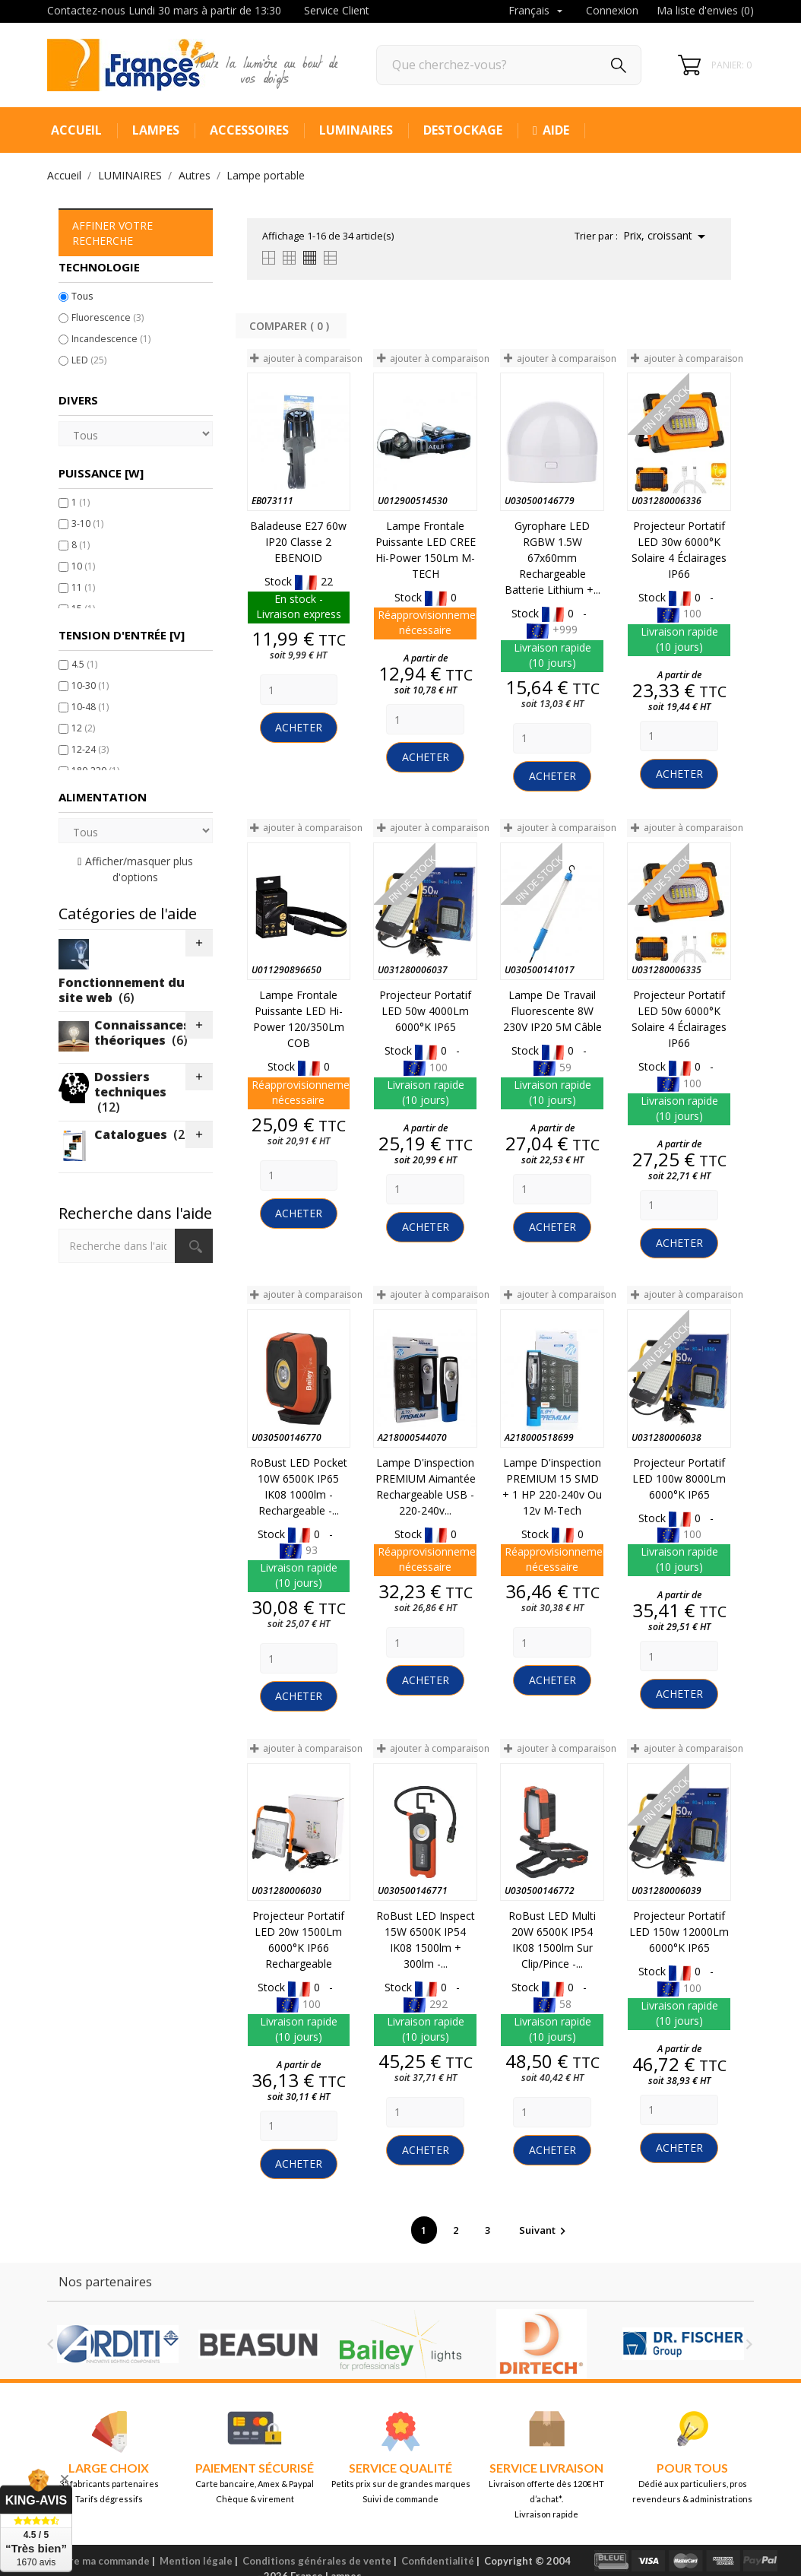 The image size is (801, 2576). Describe the element at coordinates (537, 11) in the screenshot. I see `[Sélecteur de langue]` at that location.